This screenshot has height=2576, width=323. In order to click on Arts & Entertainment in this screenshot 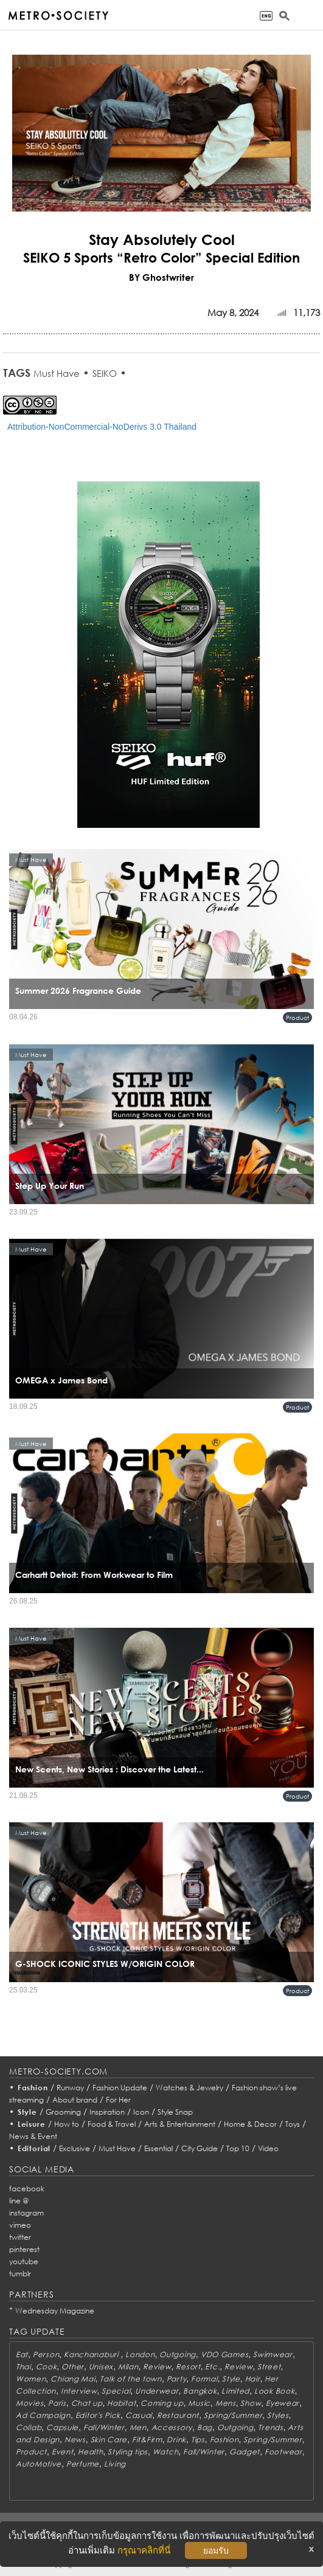, I will do `click(179, 2124)`.